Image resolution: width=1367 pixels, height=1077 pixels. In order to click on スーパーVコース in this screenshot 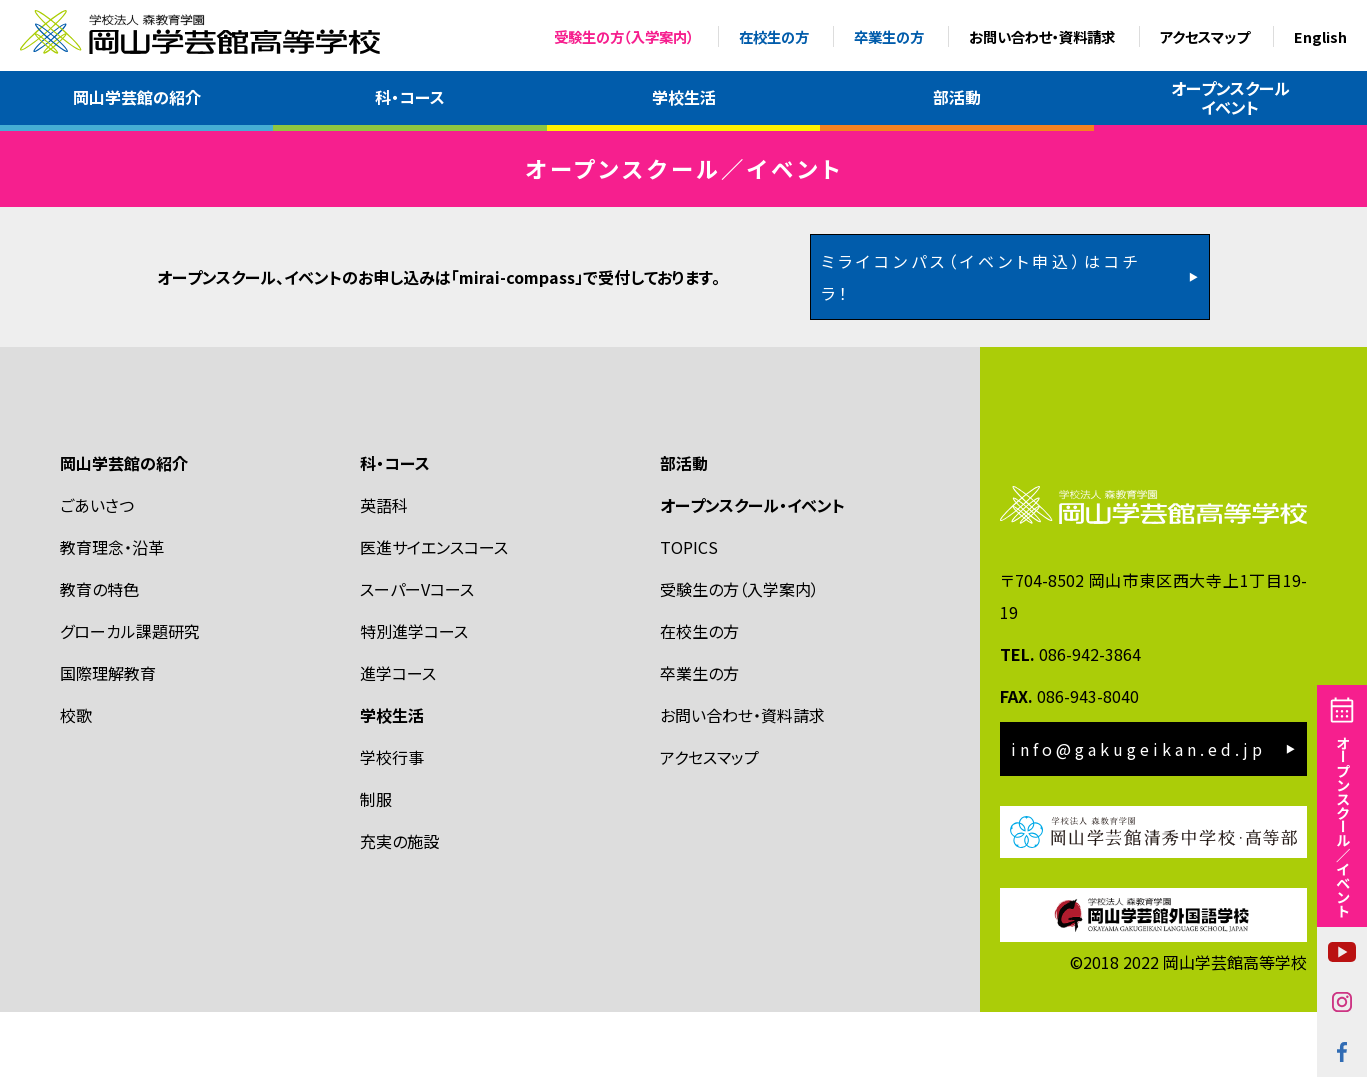, I will do `click(417, 654)`.